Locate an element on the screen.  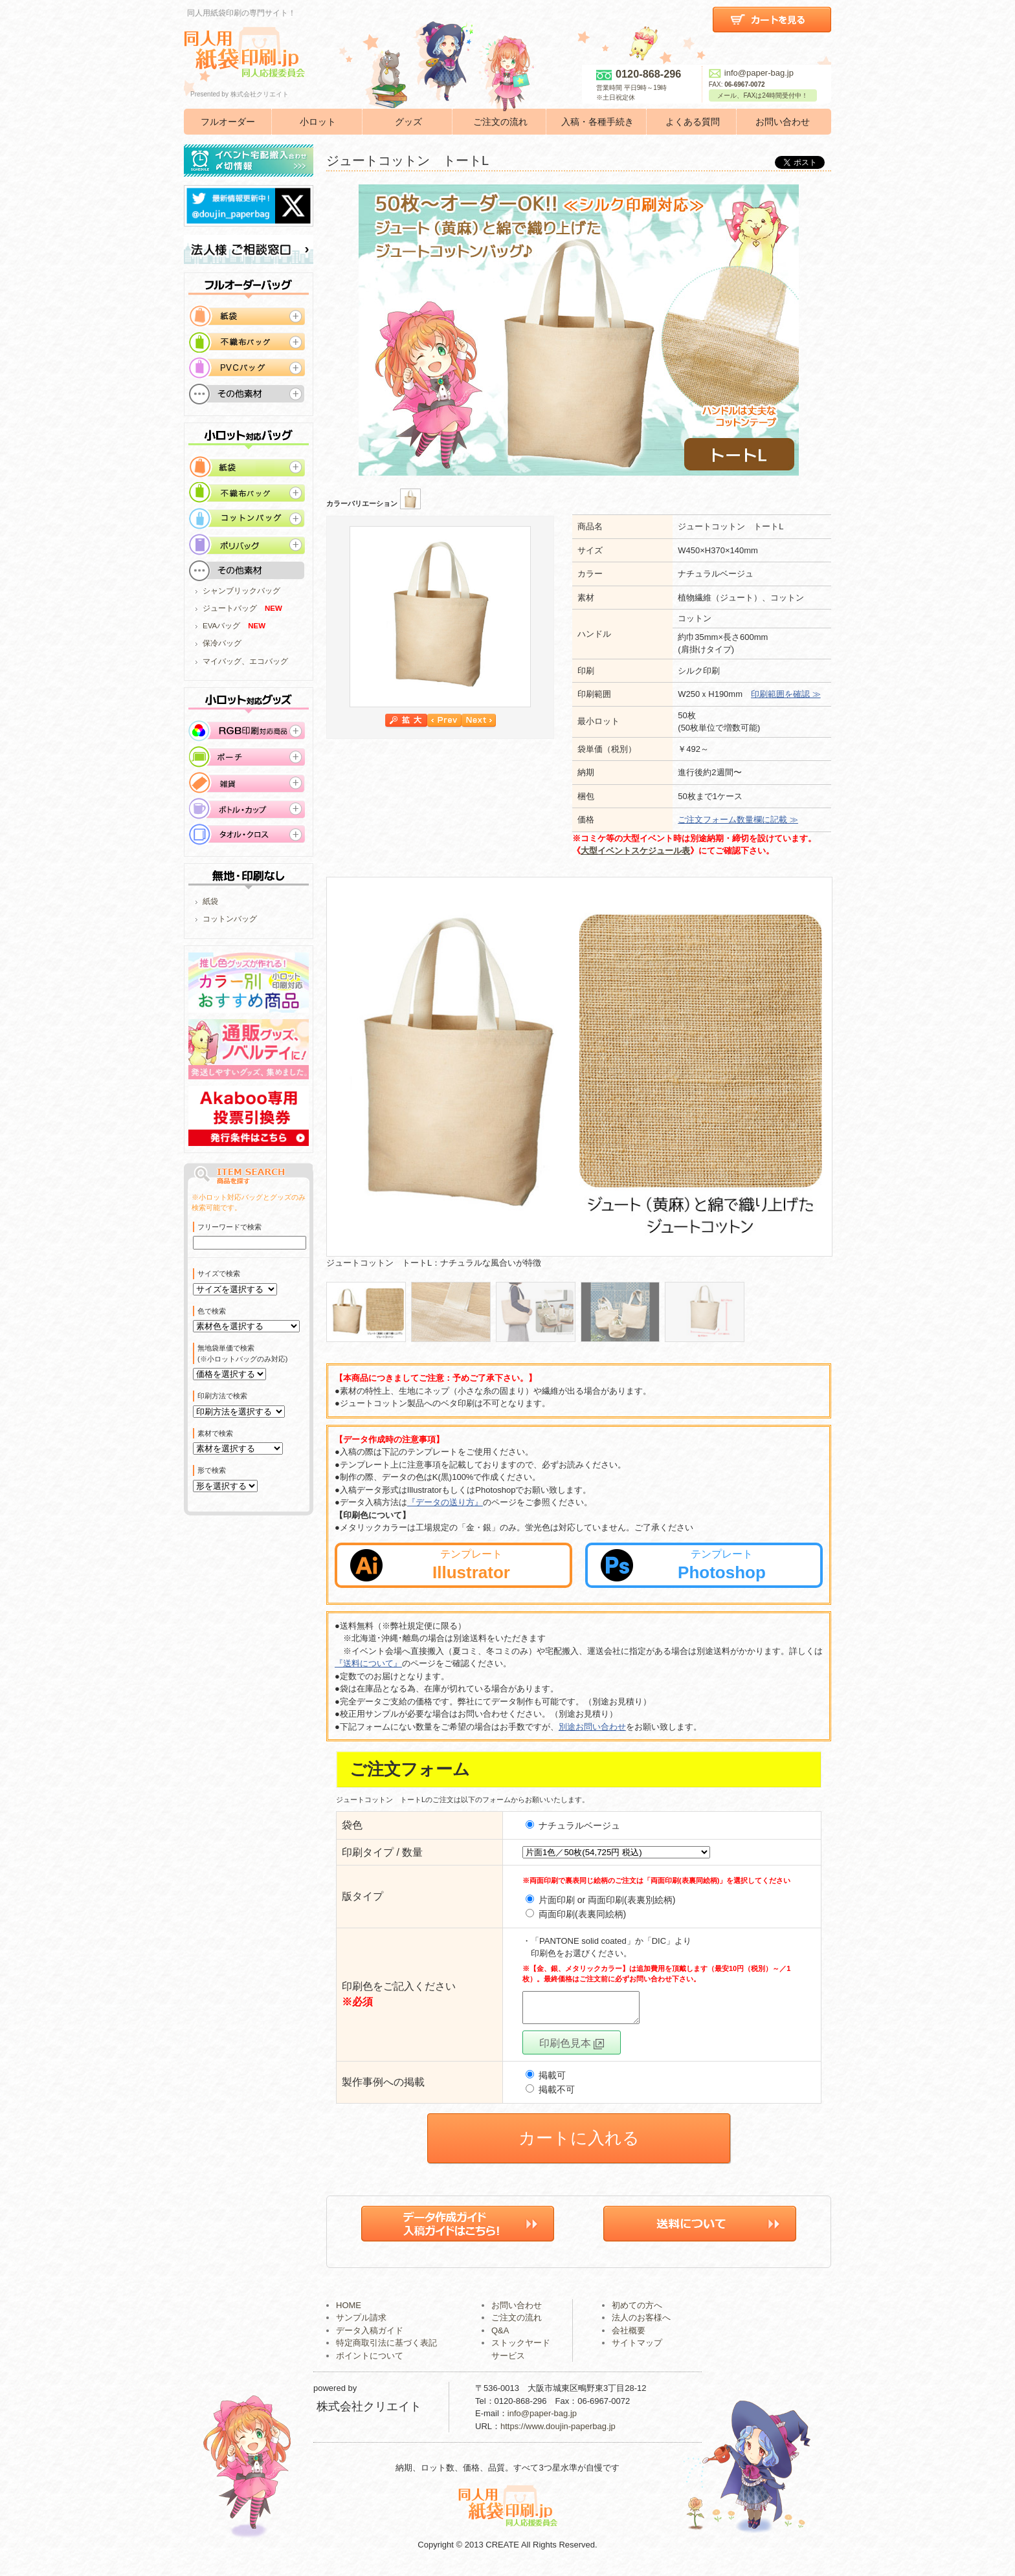
印刷色見本 is located at coordinates (571, 2049).